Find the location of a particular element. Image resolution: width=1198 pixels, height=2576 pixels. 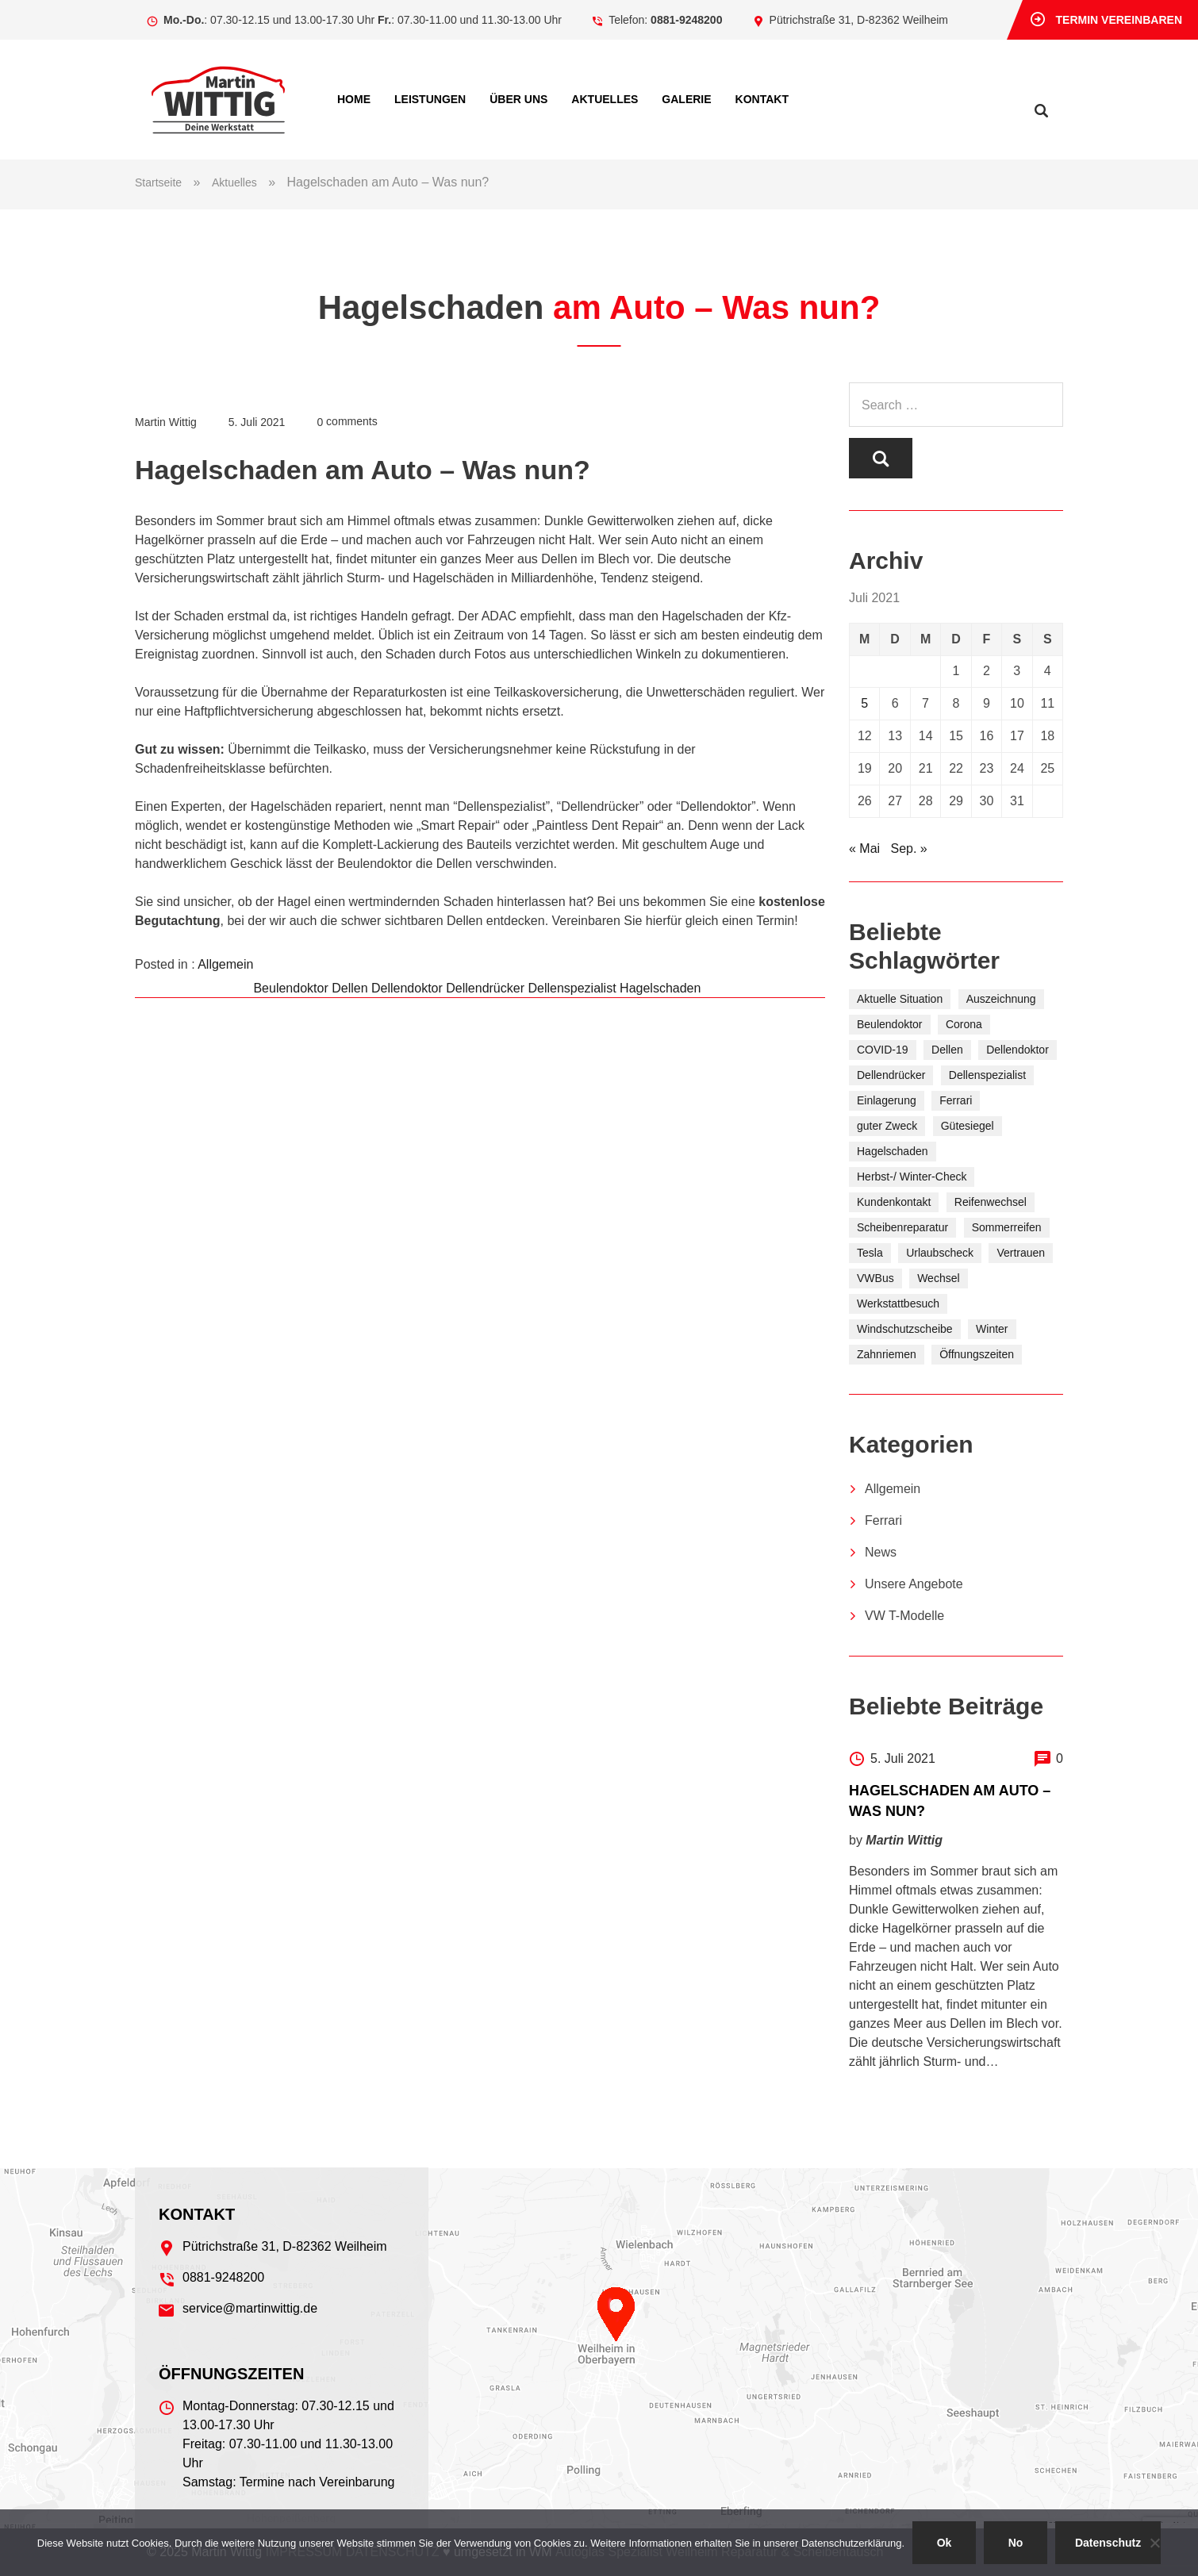

Einlagerung [Einlagerung (7 Einträge)] is located at coordinates (886, 1101).